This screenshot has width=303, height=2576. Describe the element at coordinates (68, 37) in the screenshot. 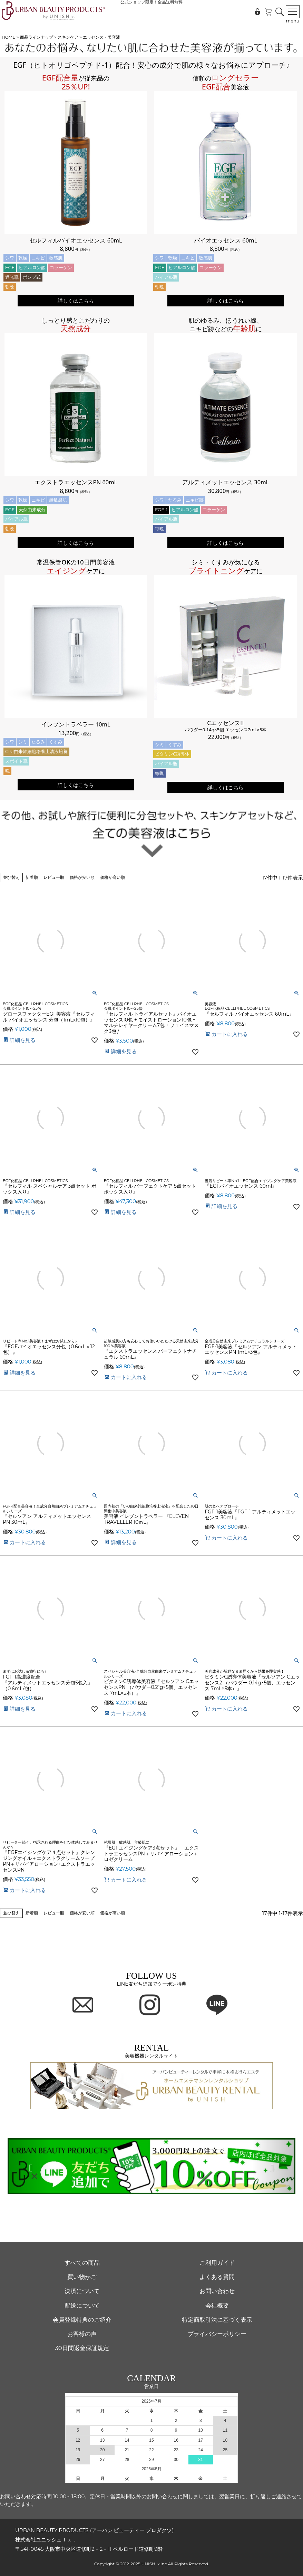

I see `スキンケア` at that location.